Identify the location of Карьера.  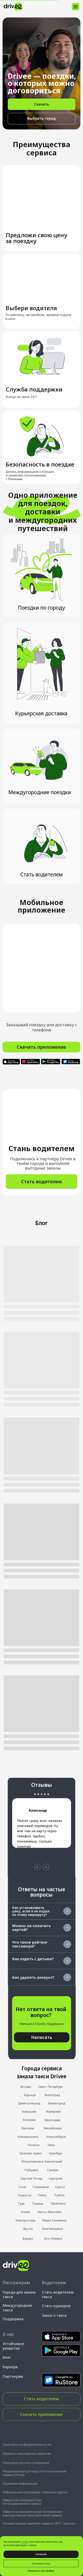
(10, 2366).